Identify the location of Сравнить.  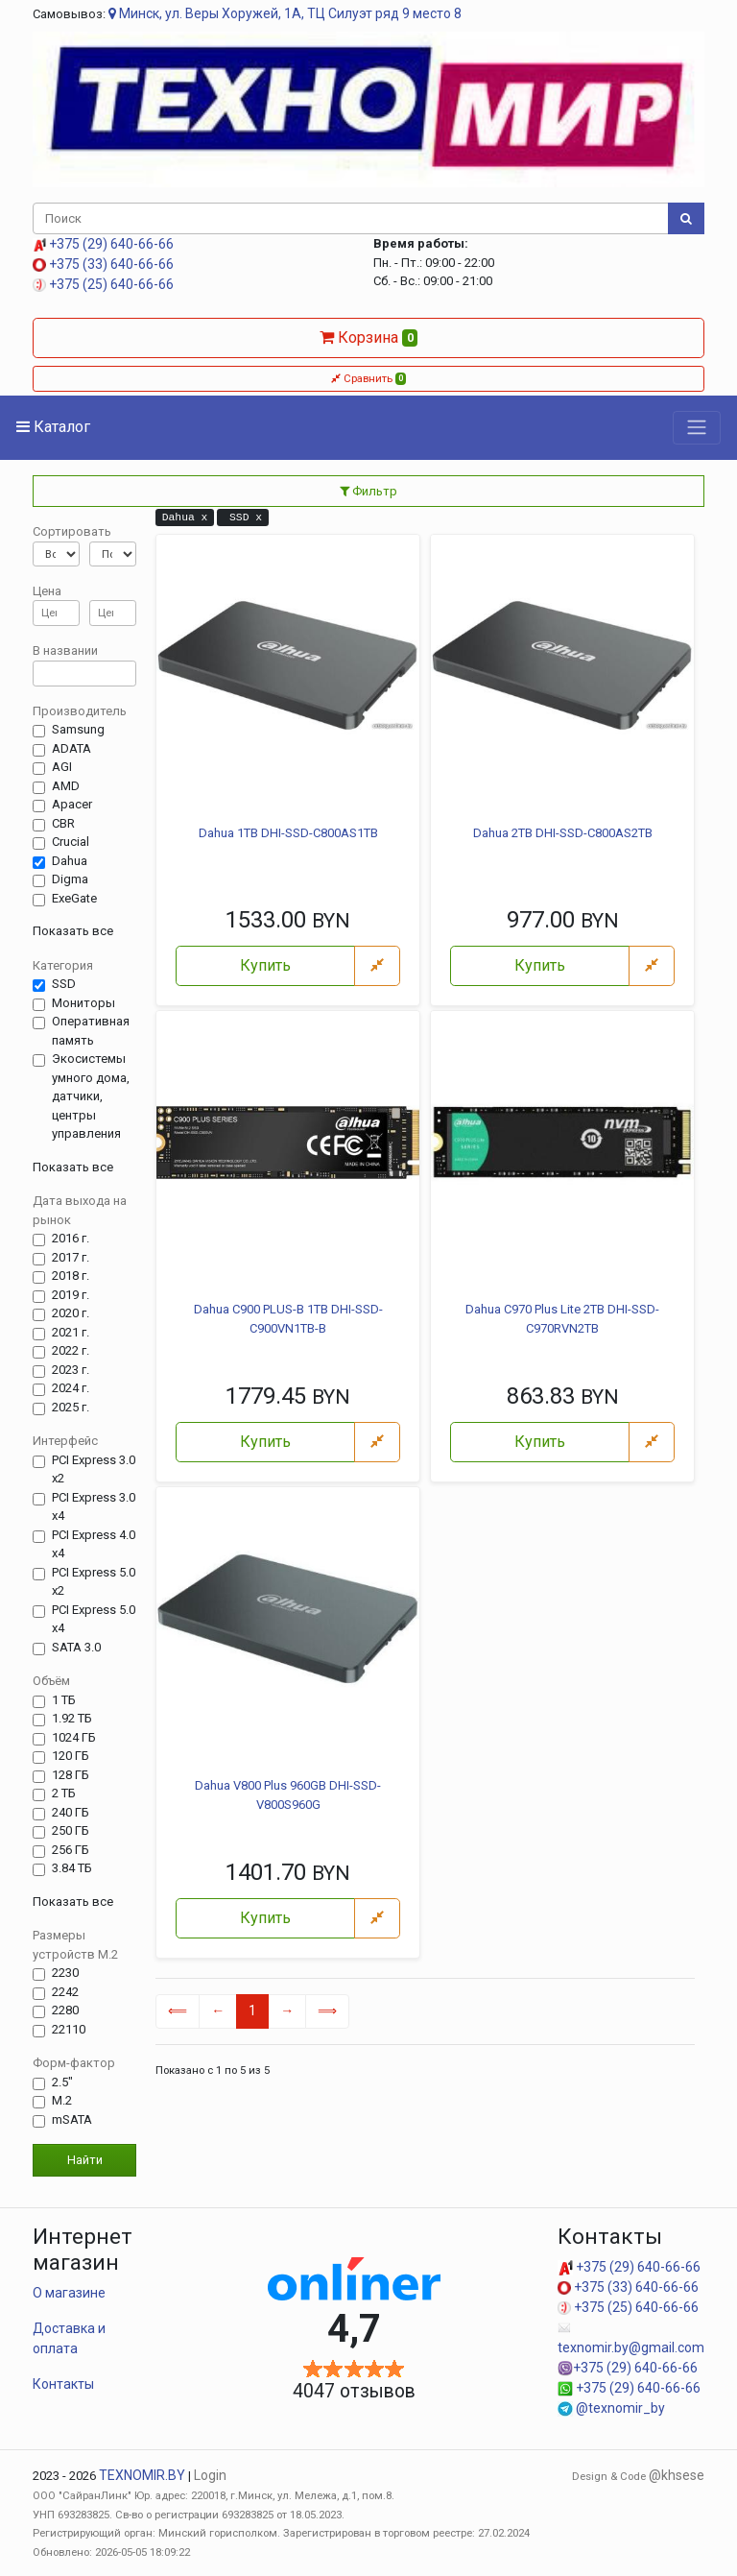
(369, 378).